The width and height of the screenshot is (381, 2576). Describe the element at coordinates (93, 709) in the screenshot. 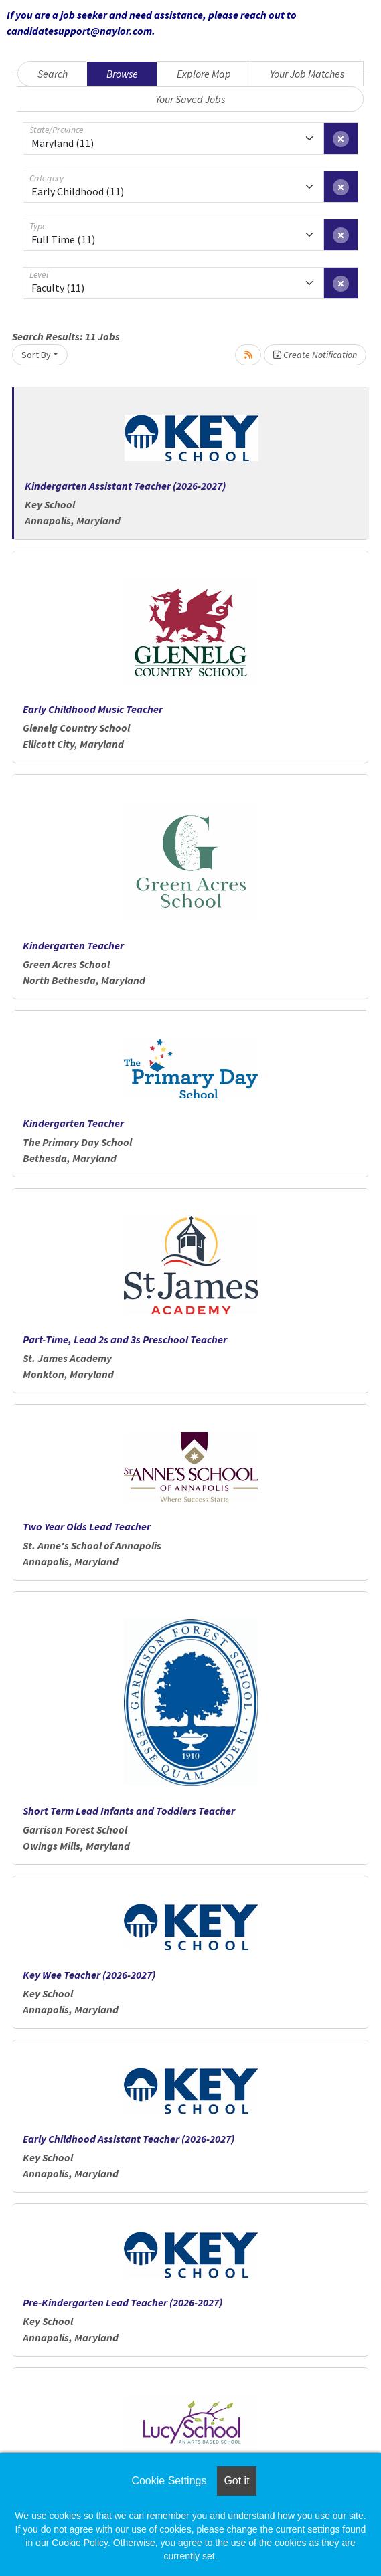

I see `Early Childhood Music Teacher` at that location.